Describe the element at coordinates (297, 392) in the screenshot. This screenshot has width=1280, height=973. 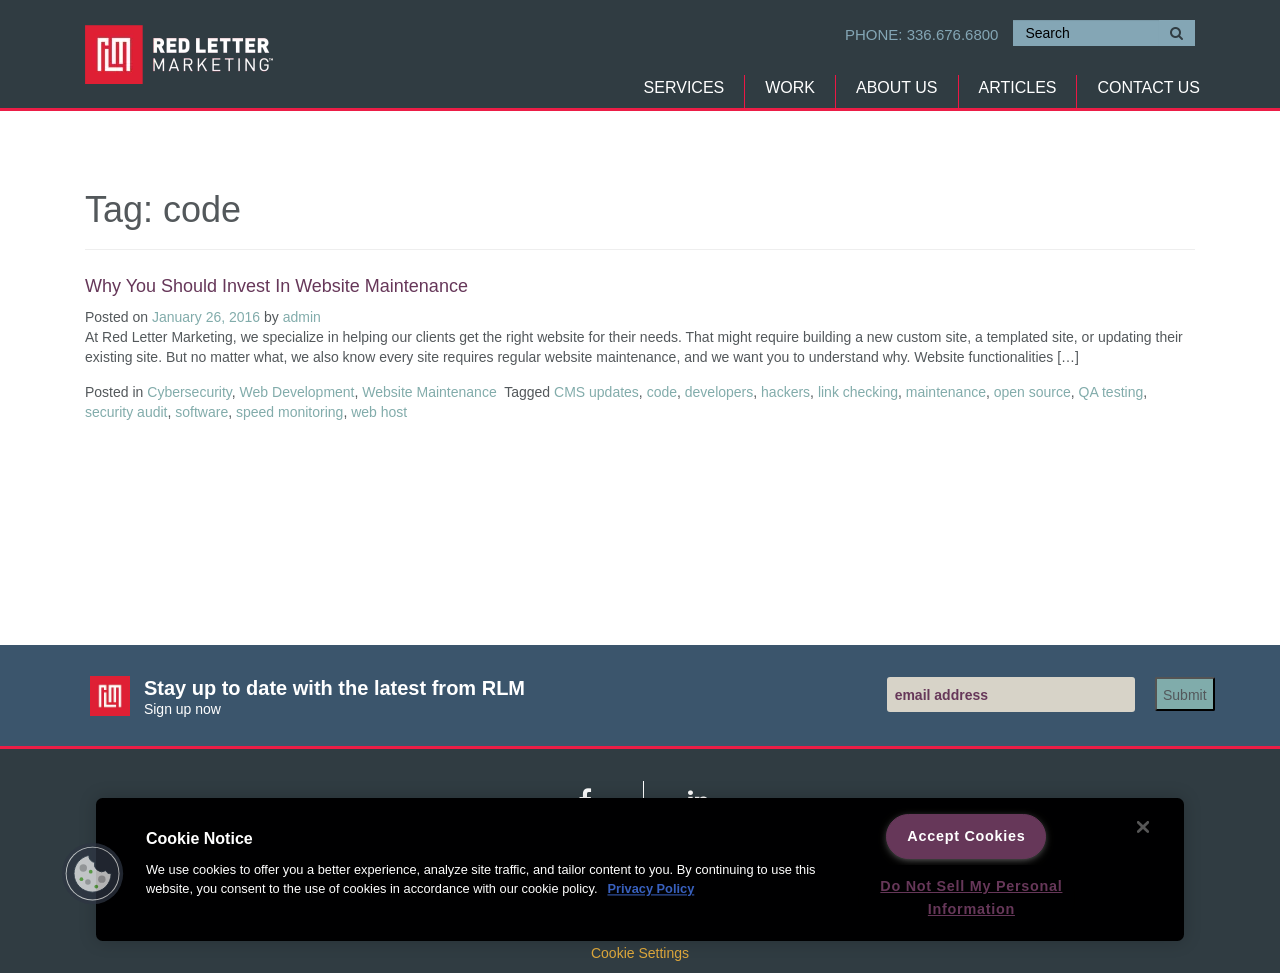
I see `Web Development` at that location.